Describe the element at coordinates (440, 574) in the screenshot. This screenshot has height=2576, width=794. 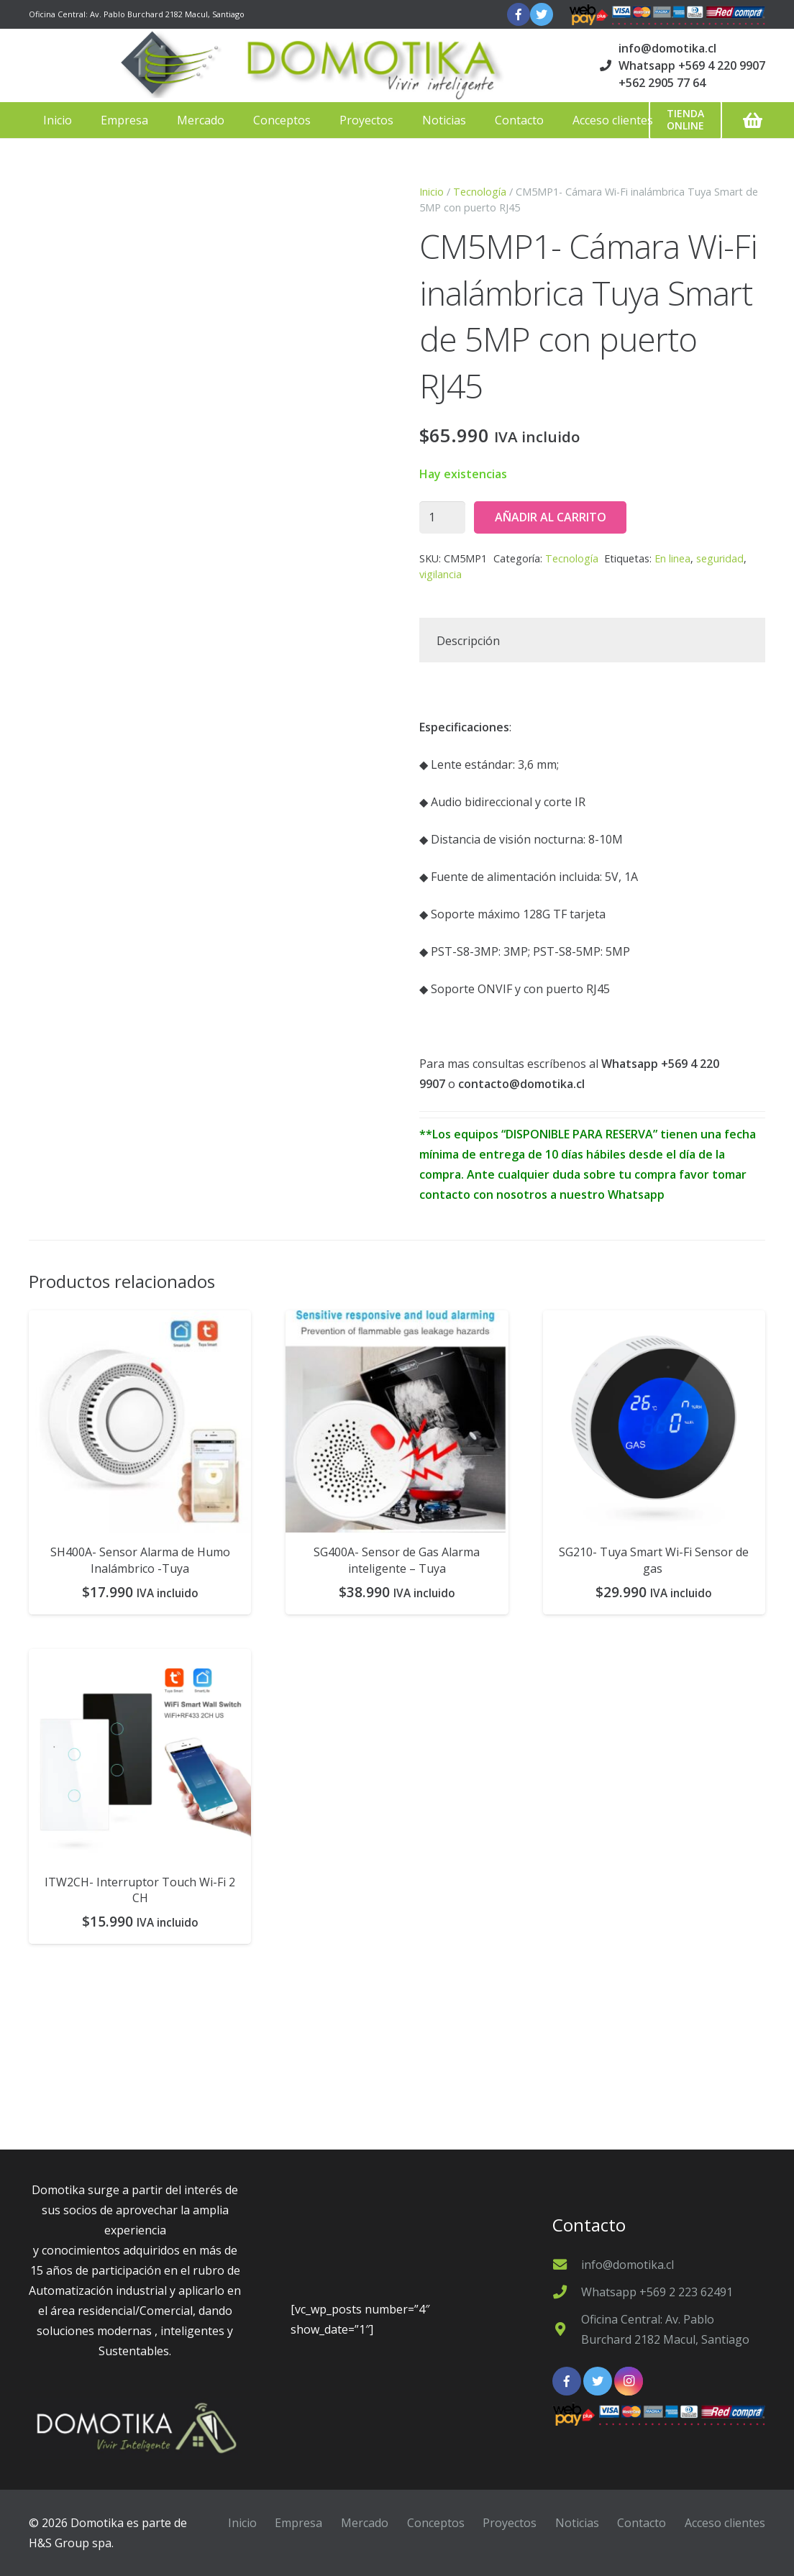
I see `vigilancia` at that location.